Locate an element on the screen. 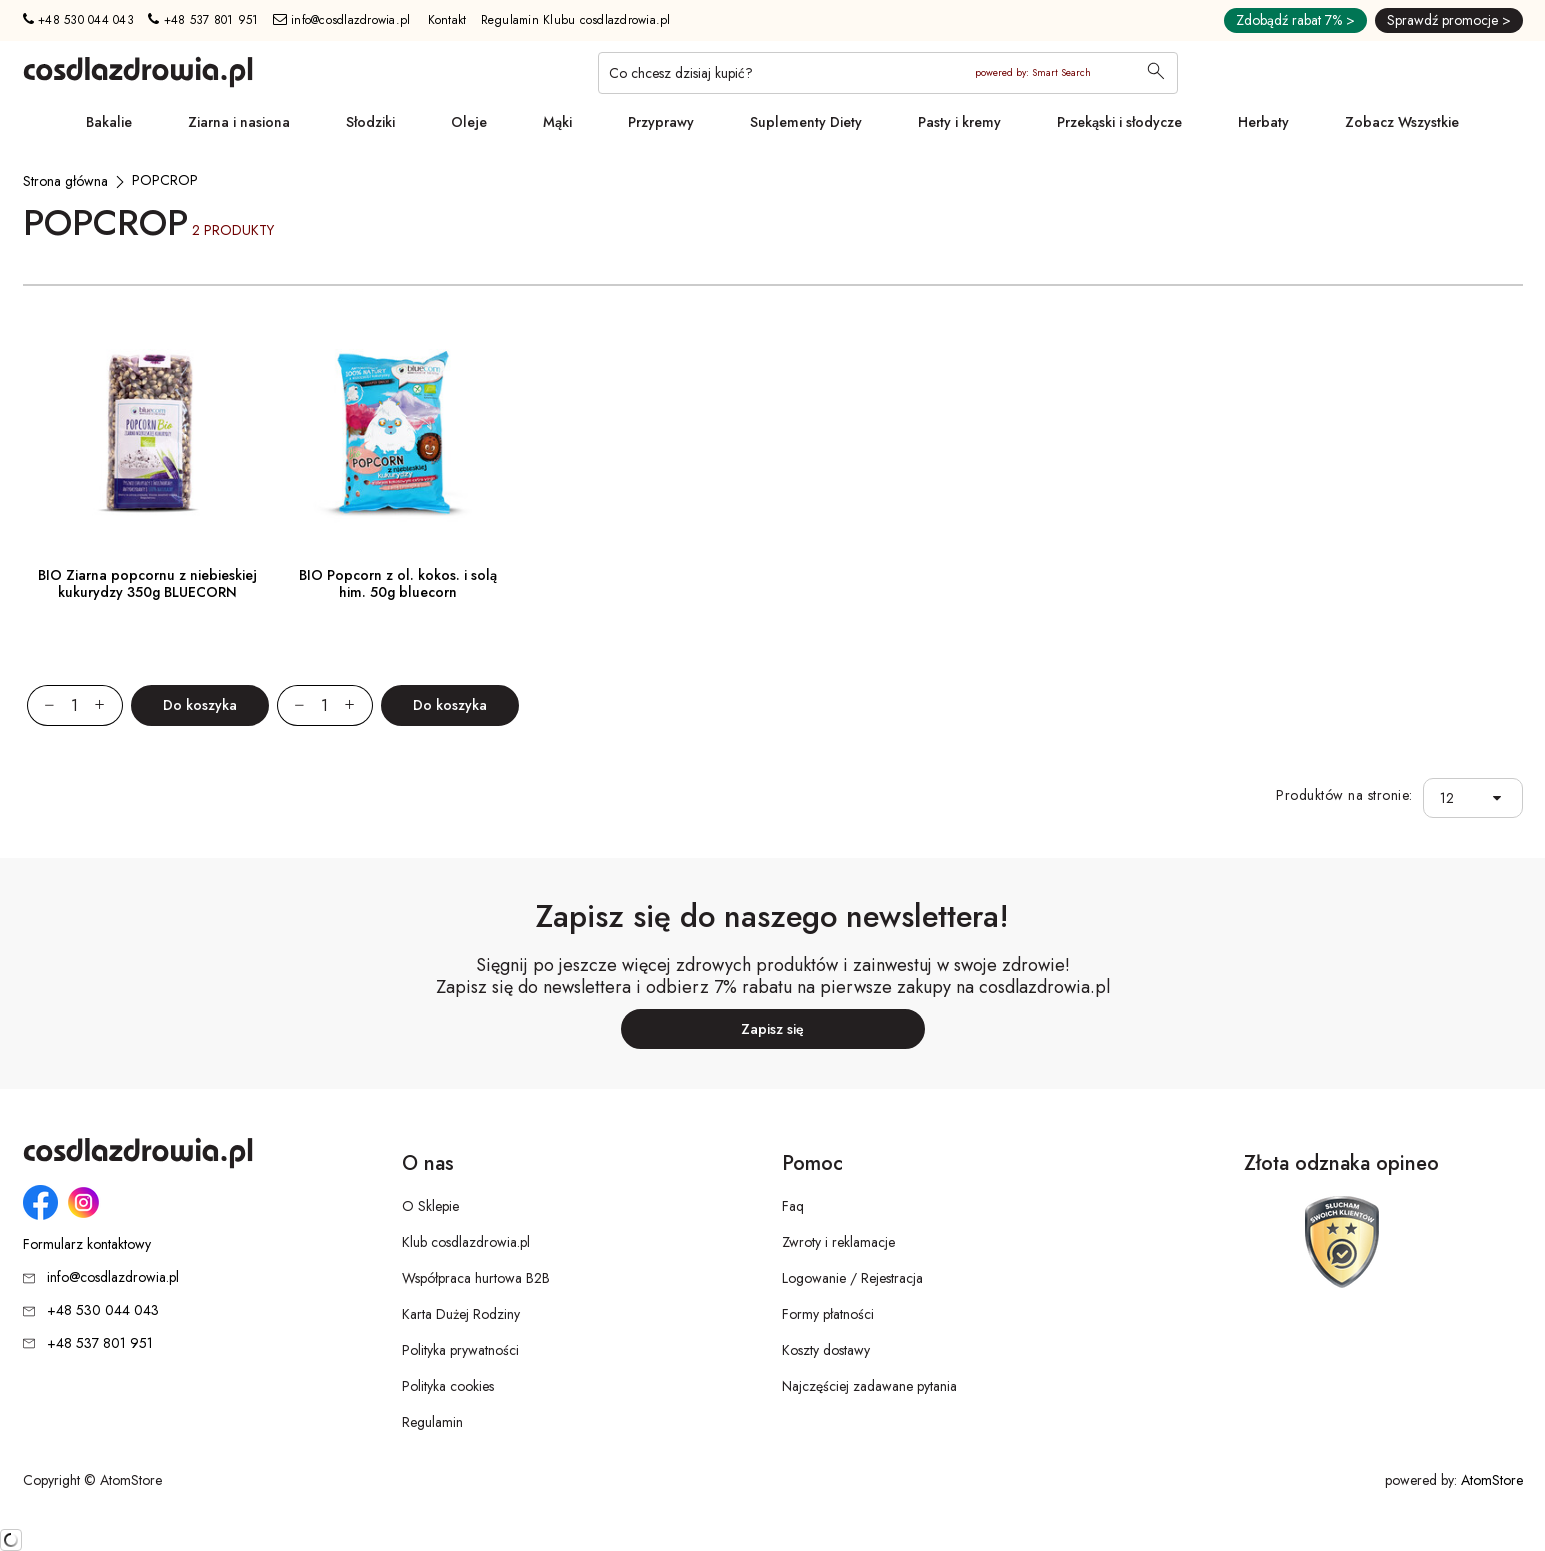  BIO Popcorn z ol. kokos. i solą him. 50g bluecorn is located at coordinates (398, 583).